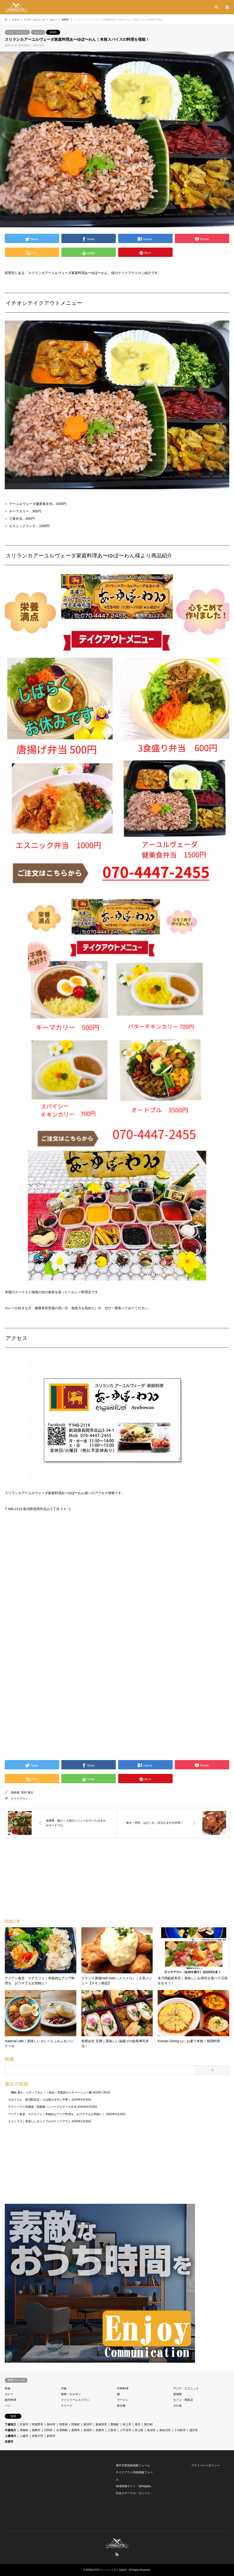  What do you see at coordinates (87, 2424) in the screenshot?
I see `新潟市` at bounding box center [87, 2424].